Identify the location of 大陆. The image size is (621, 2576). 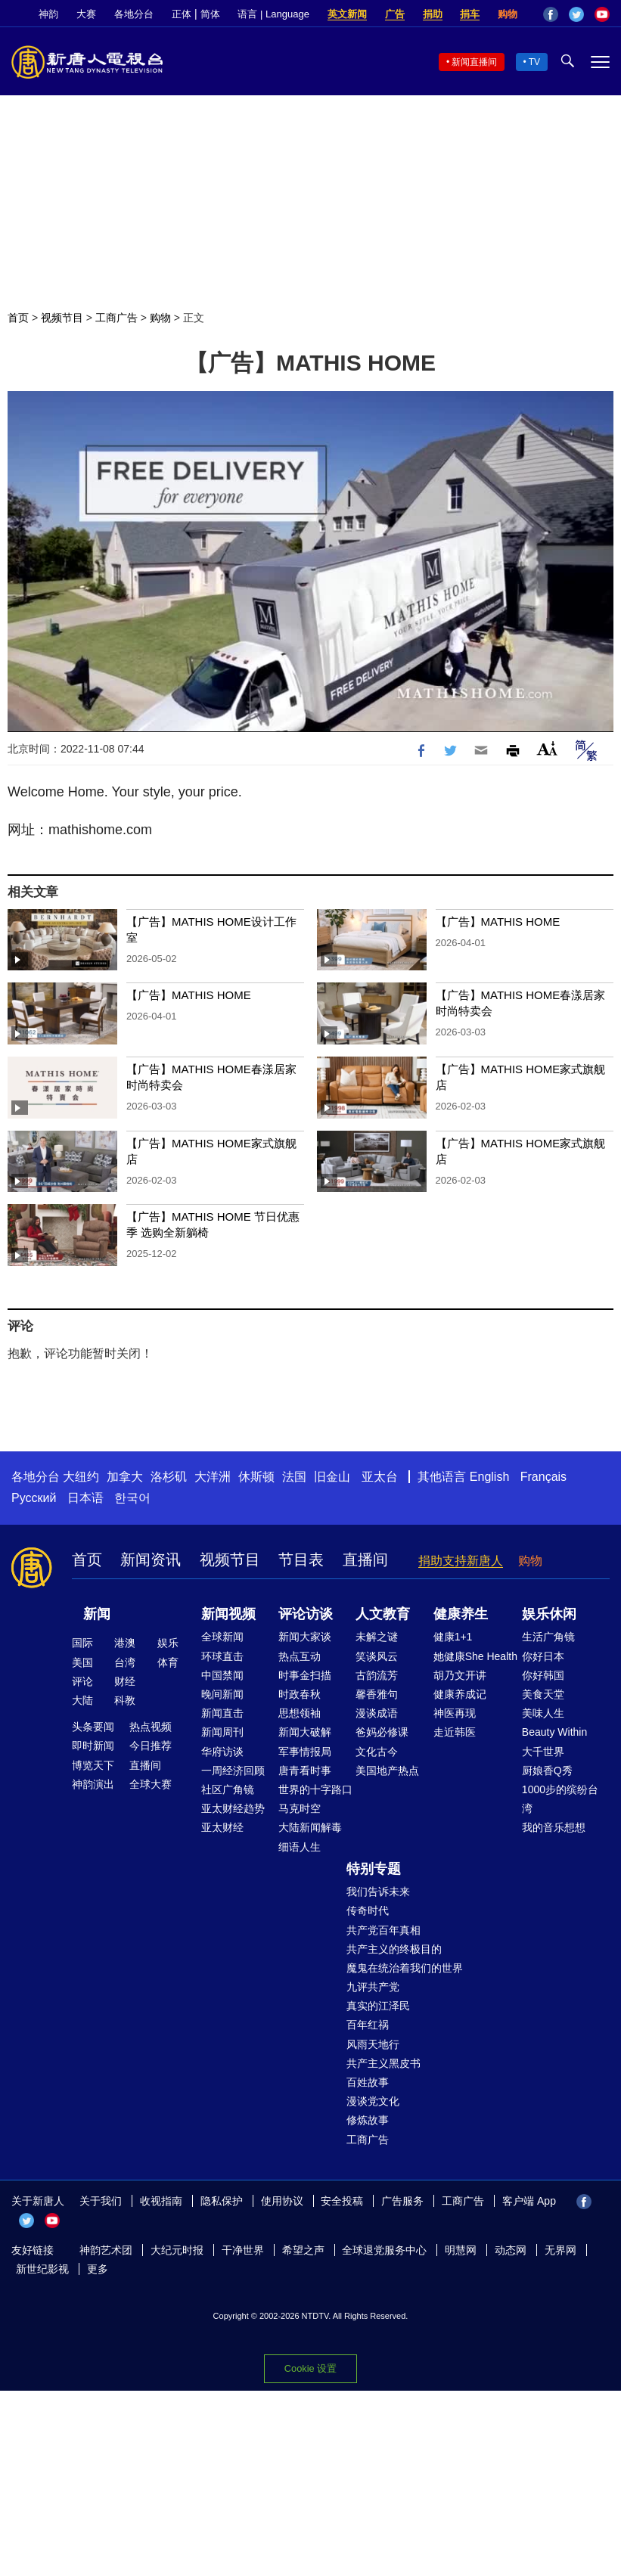
(82, 1700).